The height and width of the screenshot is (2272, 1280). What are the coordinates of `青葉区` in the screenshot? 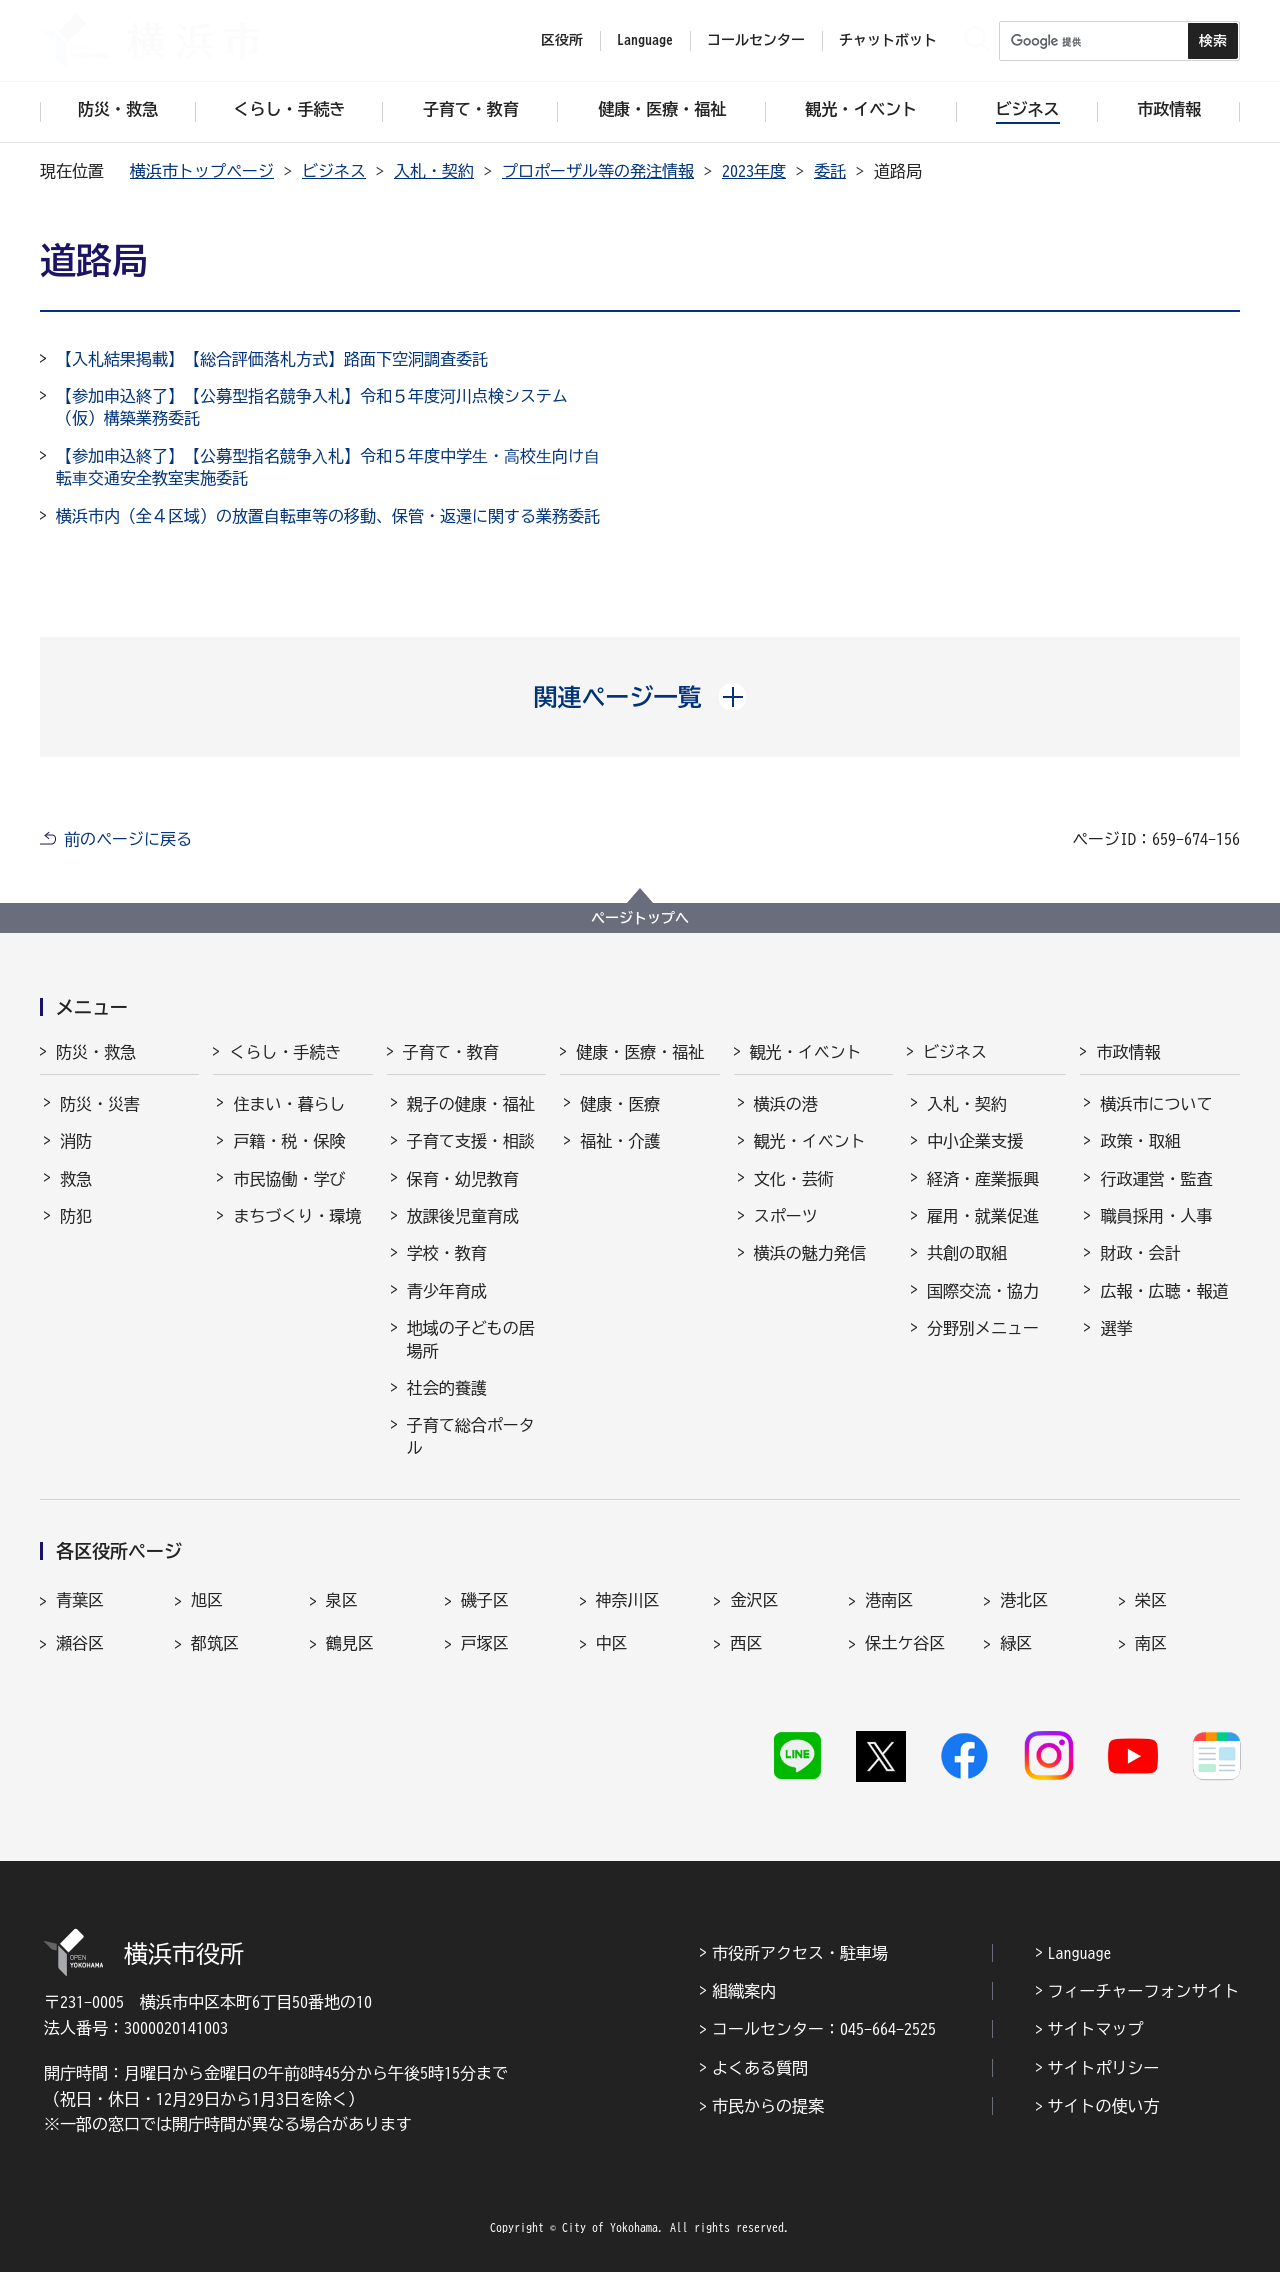 It's located at (80, 1600).